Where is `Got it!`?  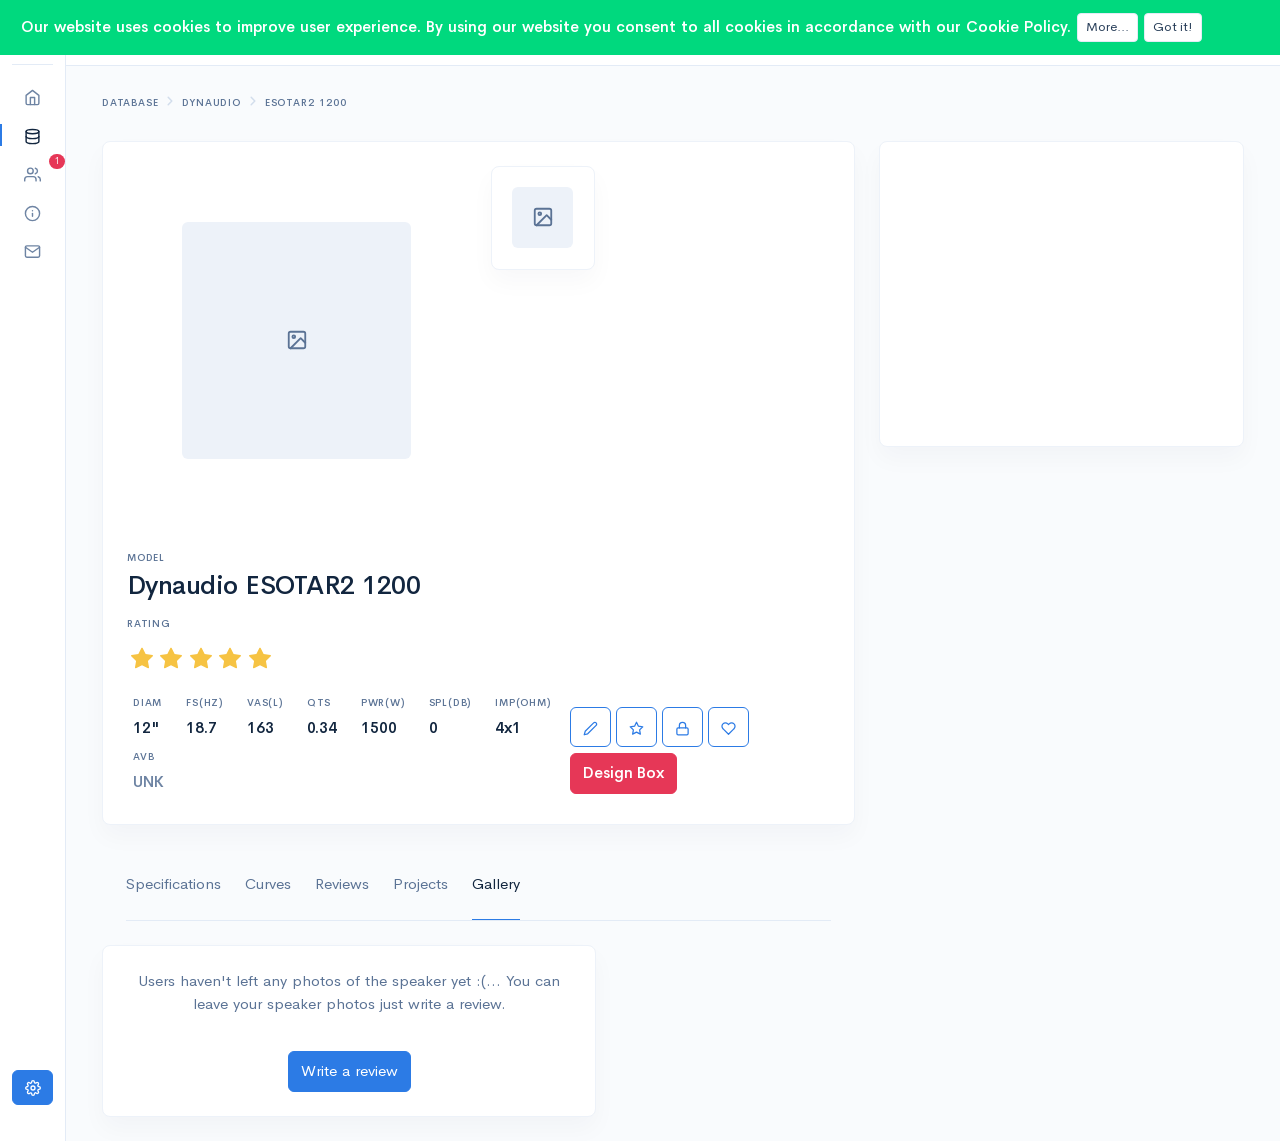
Got it! is located at coordinates (1173, 26).